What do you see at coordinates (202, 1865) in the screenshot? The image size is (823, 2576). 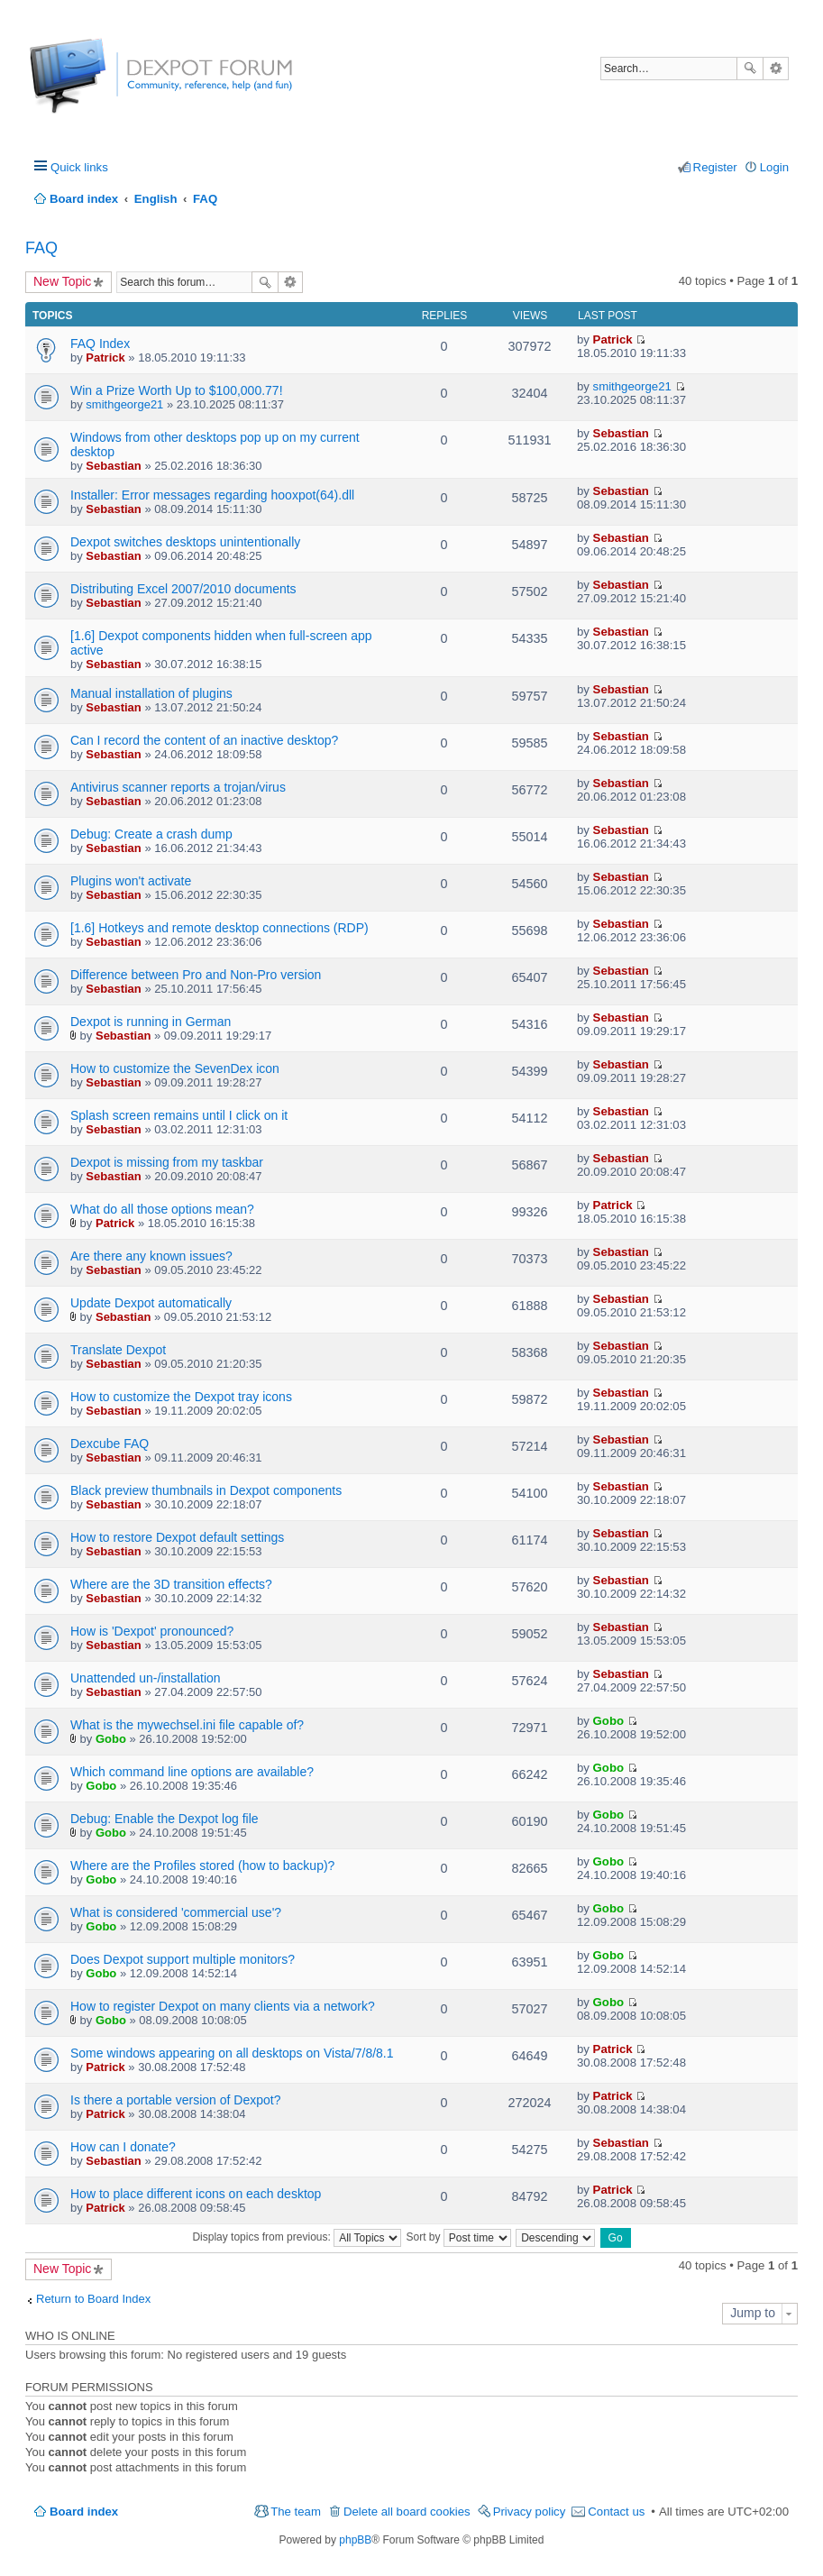 I see `Where are the Profiles stored (how to backup)?` at bounding box center [202, 1865].